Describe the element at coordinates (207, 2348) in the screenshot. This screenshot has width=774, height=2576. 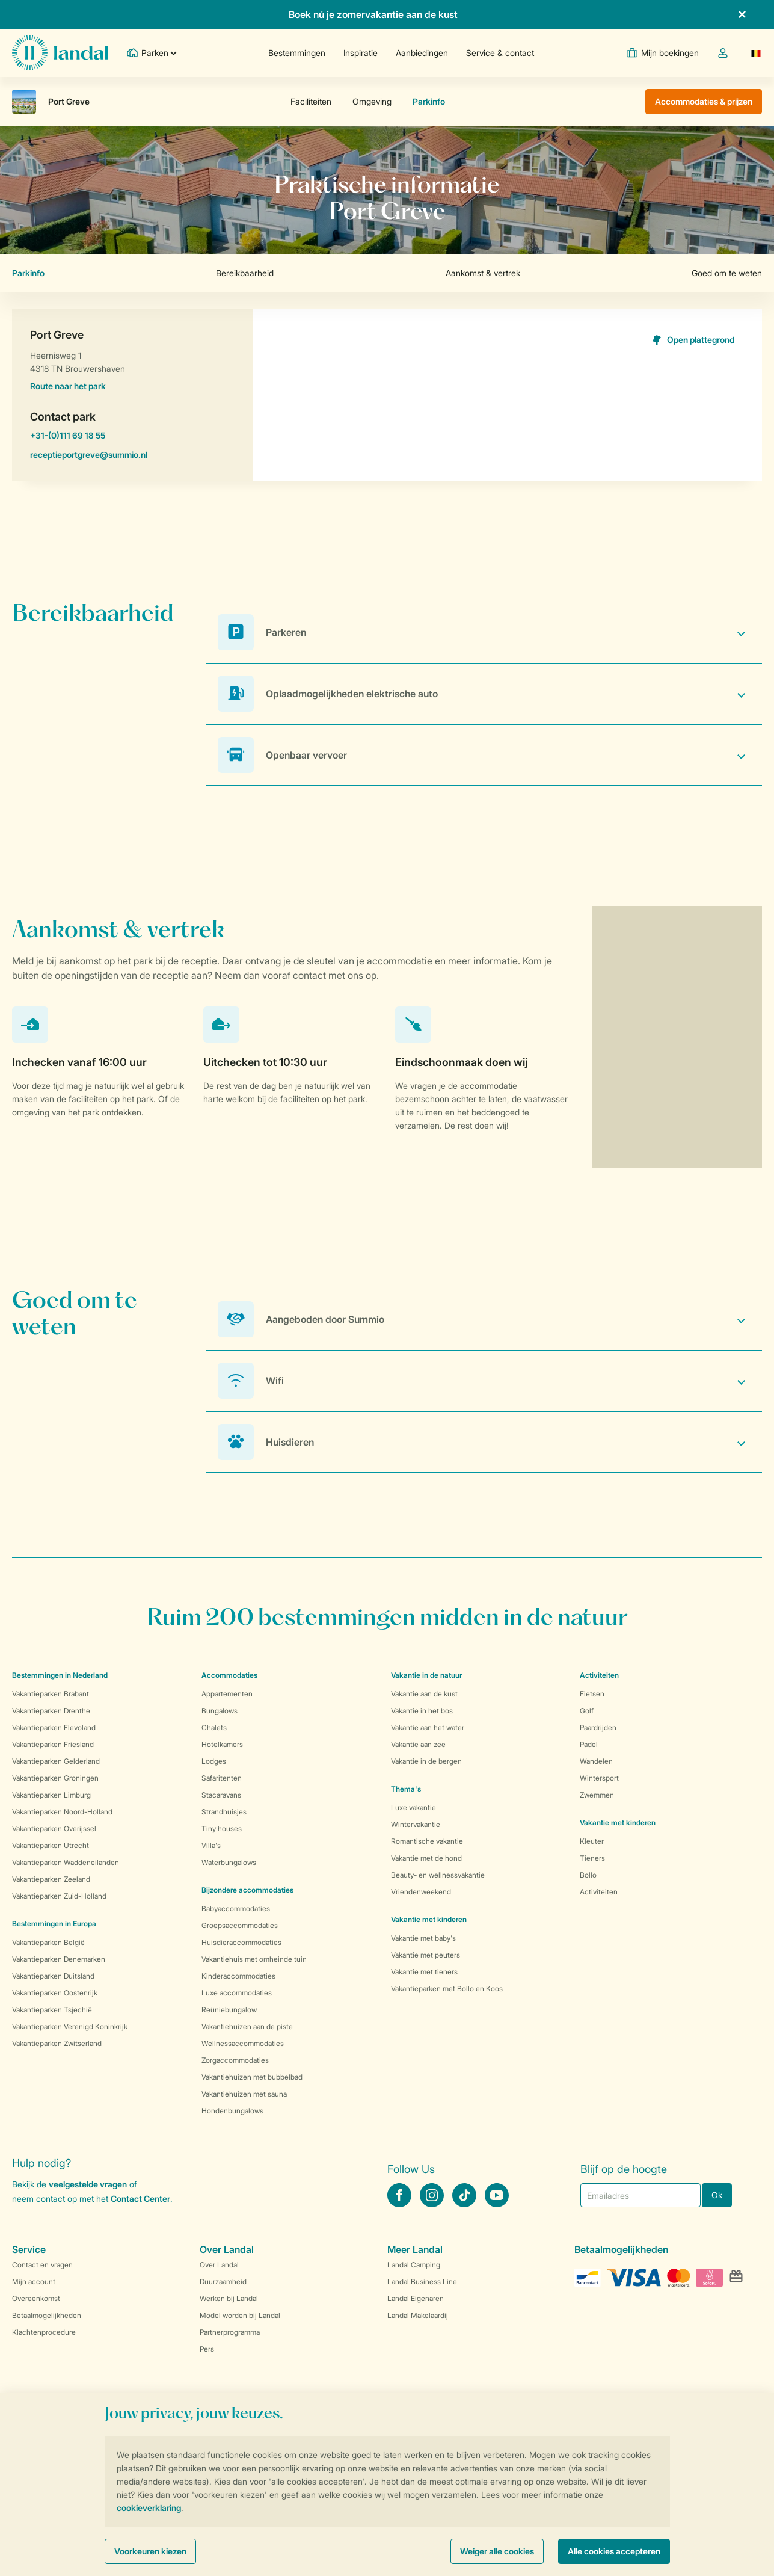
I see `Pers` at that location.